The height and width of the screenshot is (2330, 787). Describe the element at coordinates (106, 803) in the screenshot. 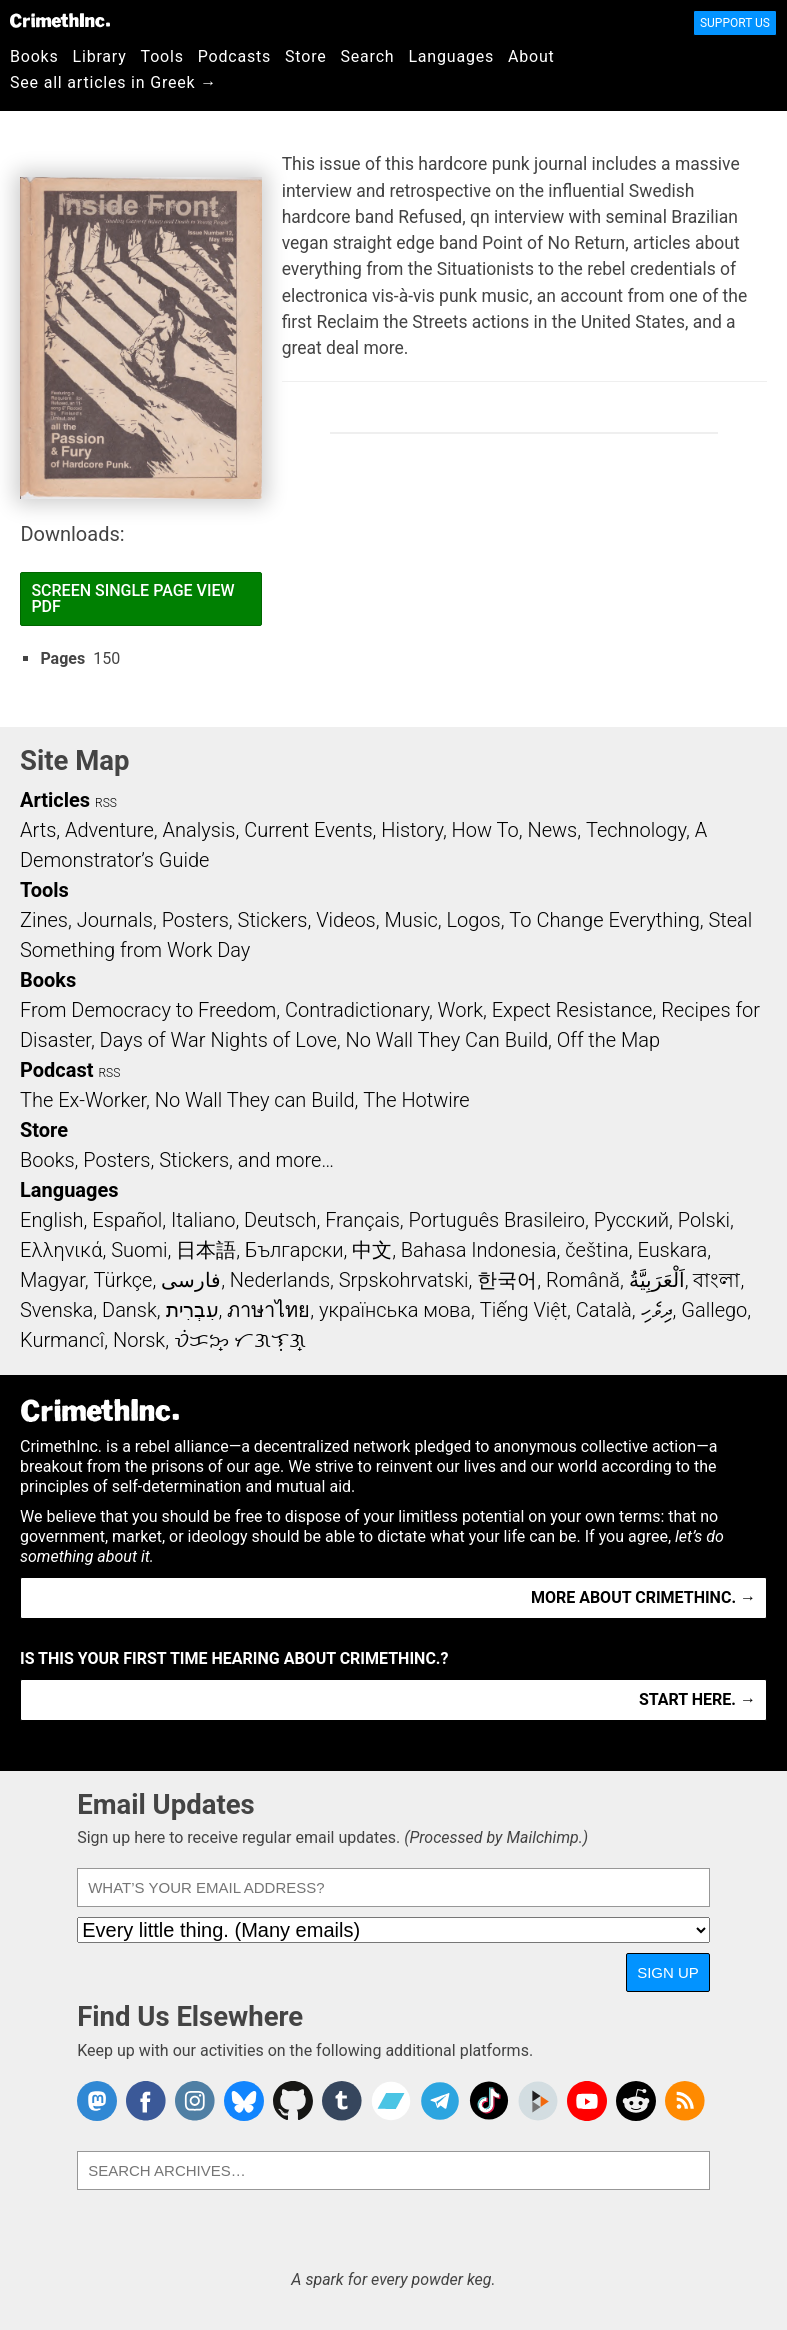

I see `RSS` at that location.